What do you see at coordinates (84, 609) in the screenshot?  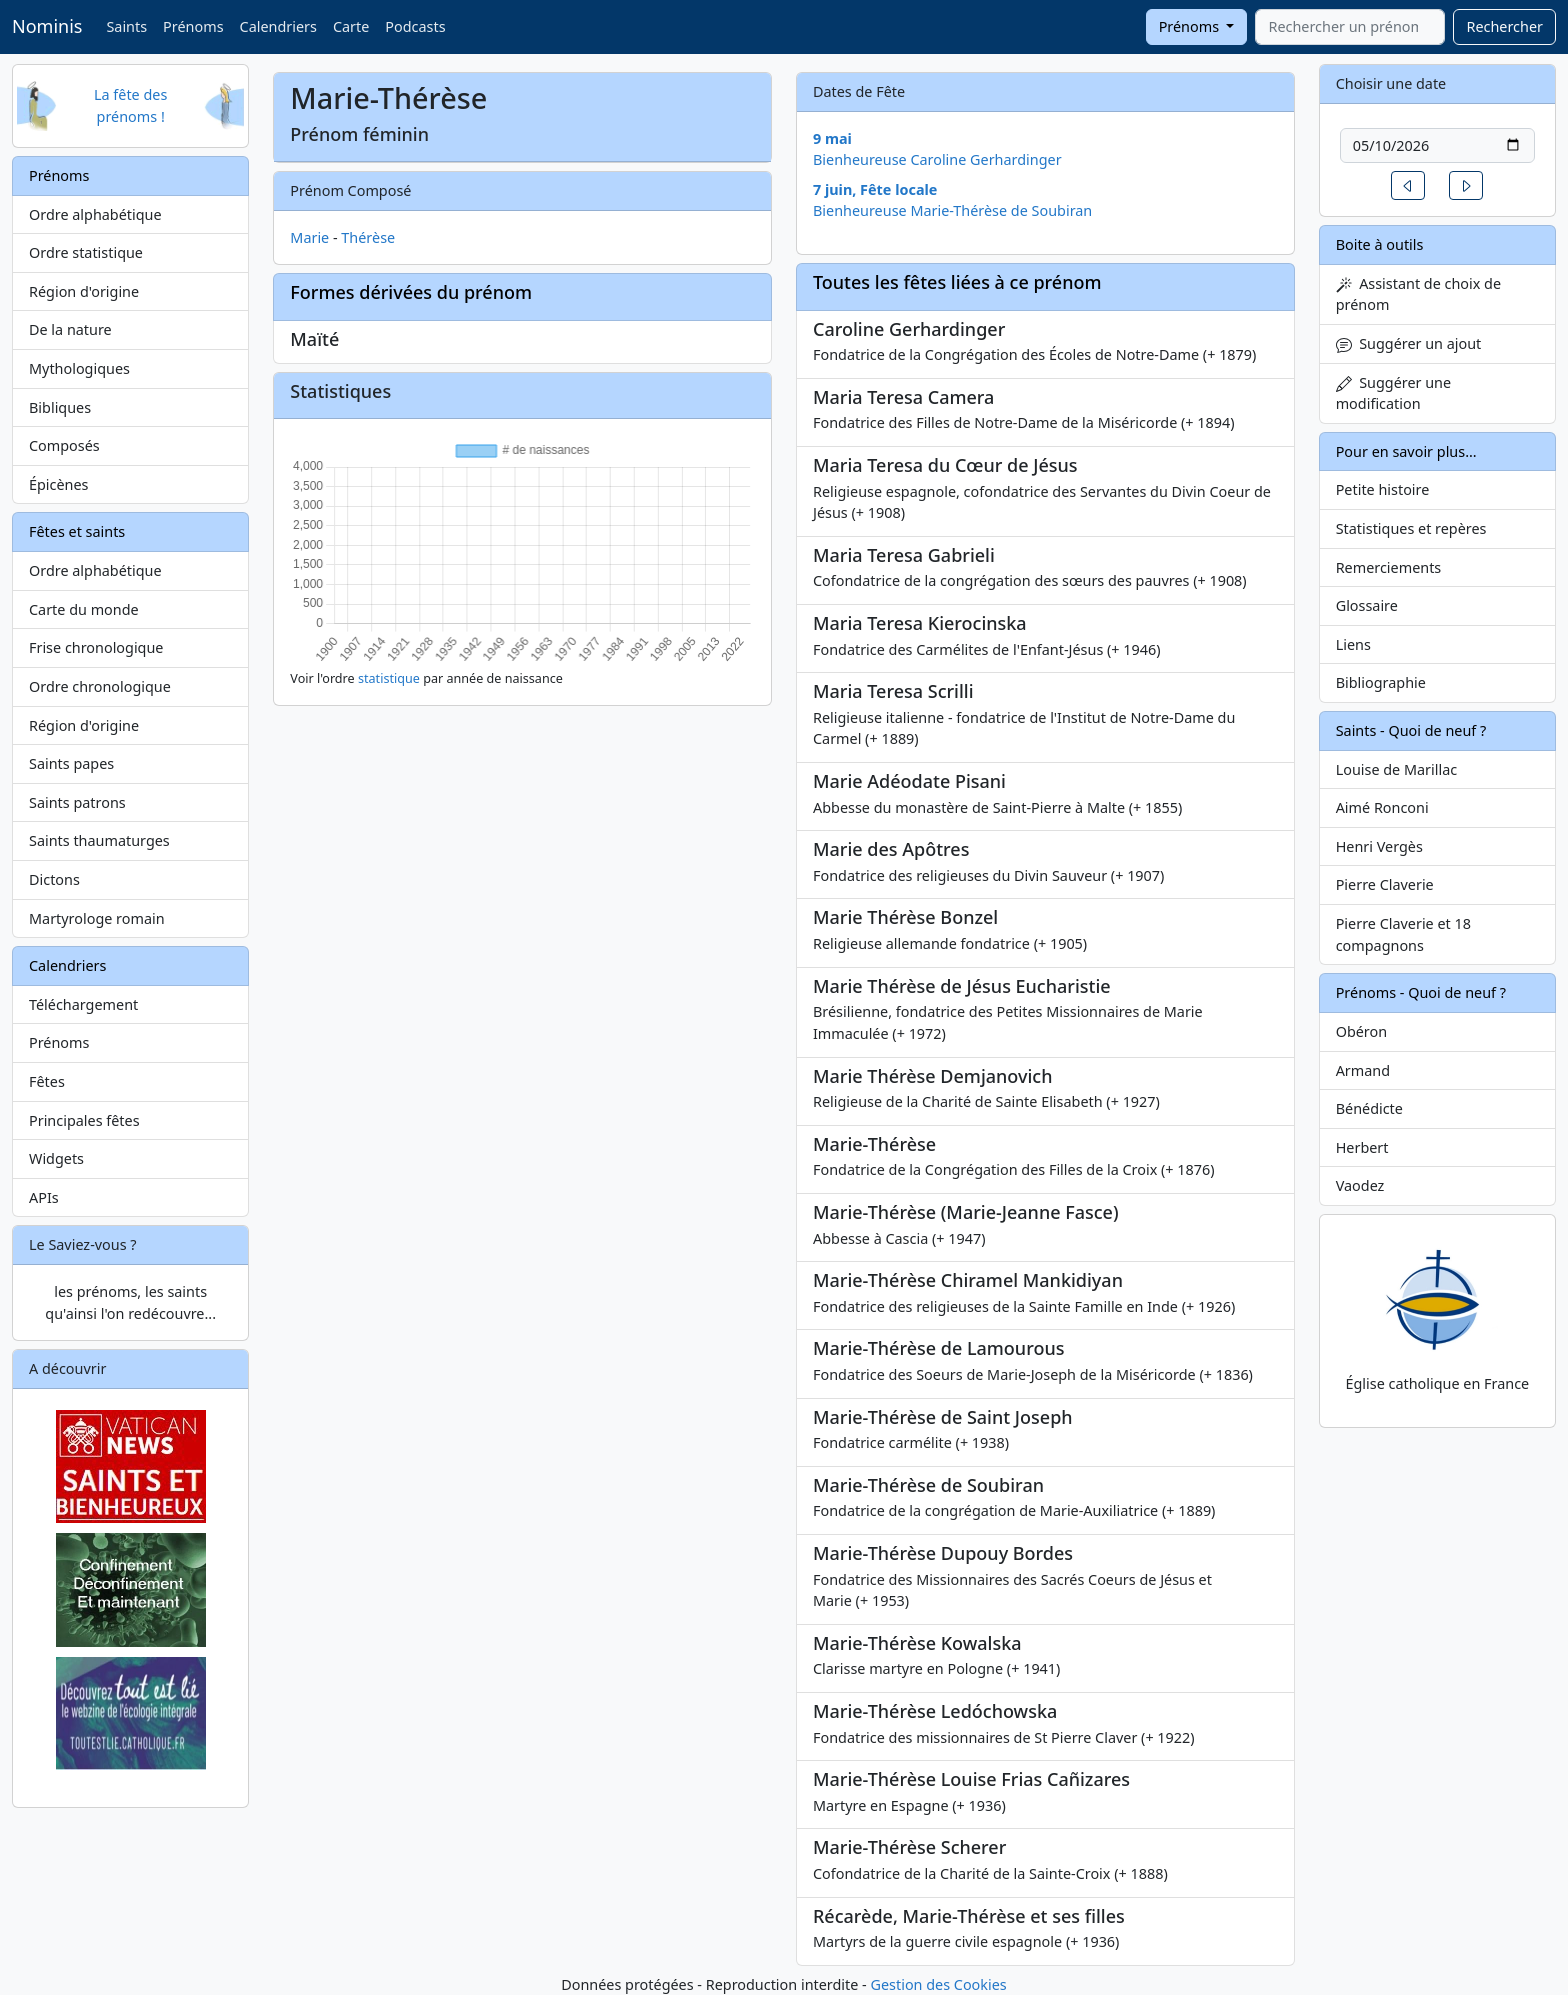 I see `Carte du monde` at bounding box center [84, 609].